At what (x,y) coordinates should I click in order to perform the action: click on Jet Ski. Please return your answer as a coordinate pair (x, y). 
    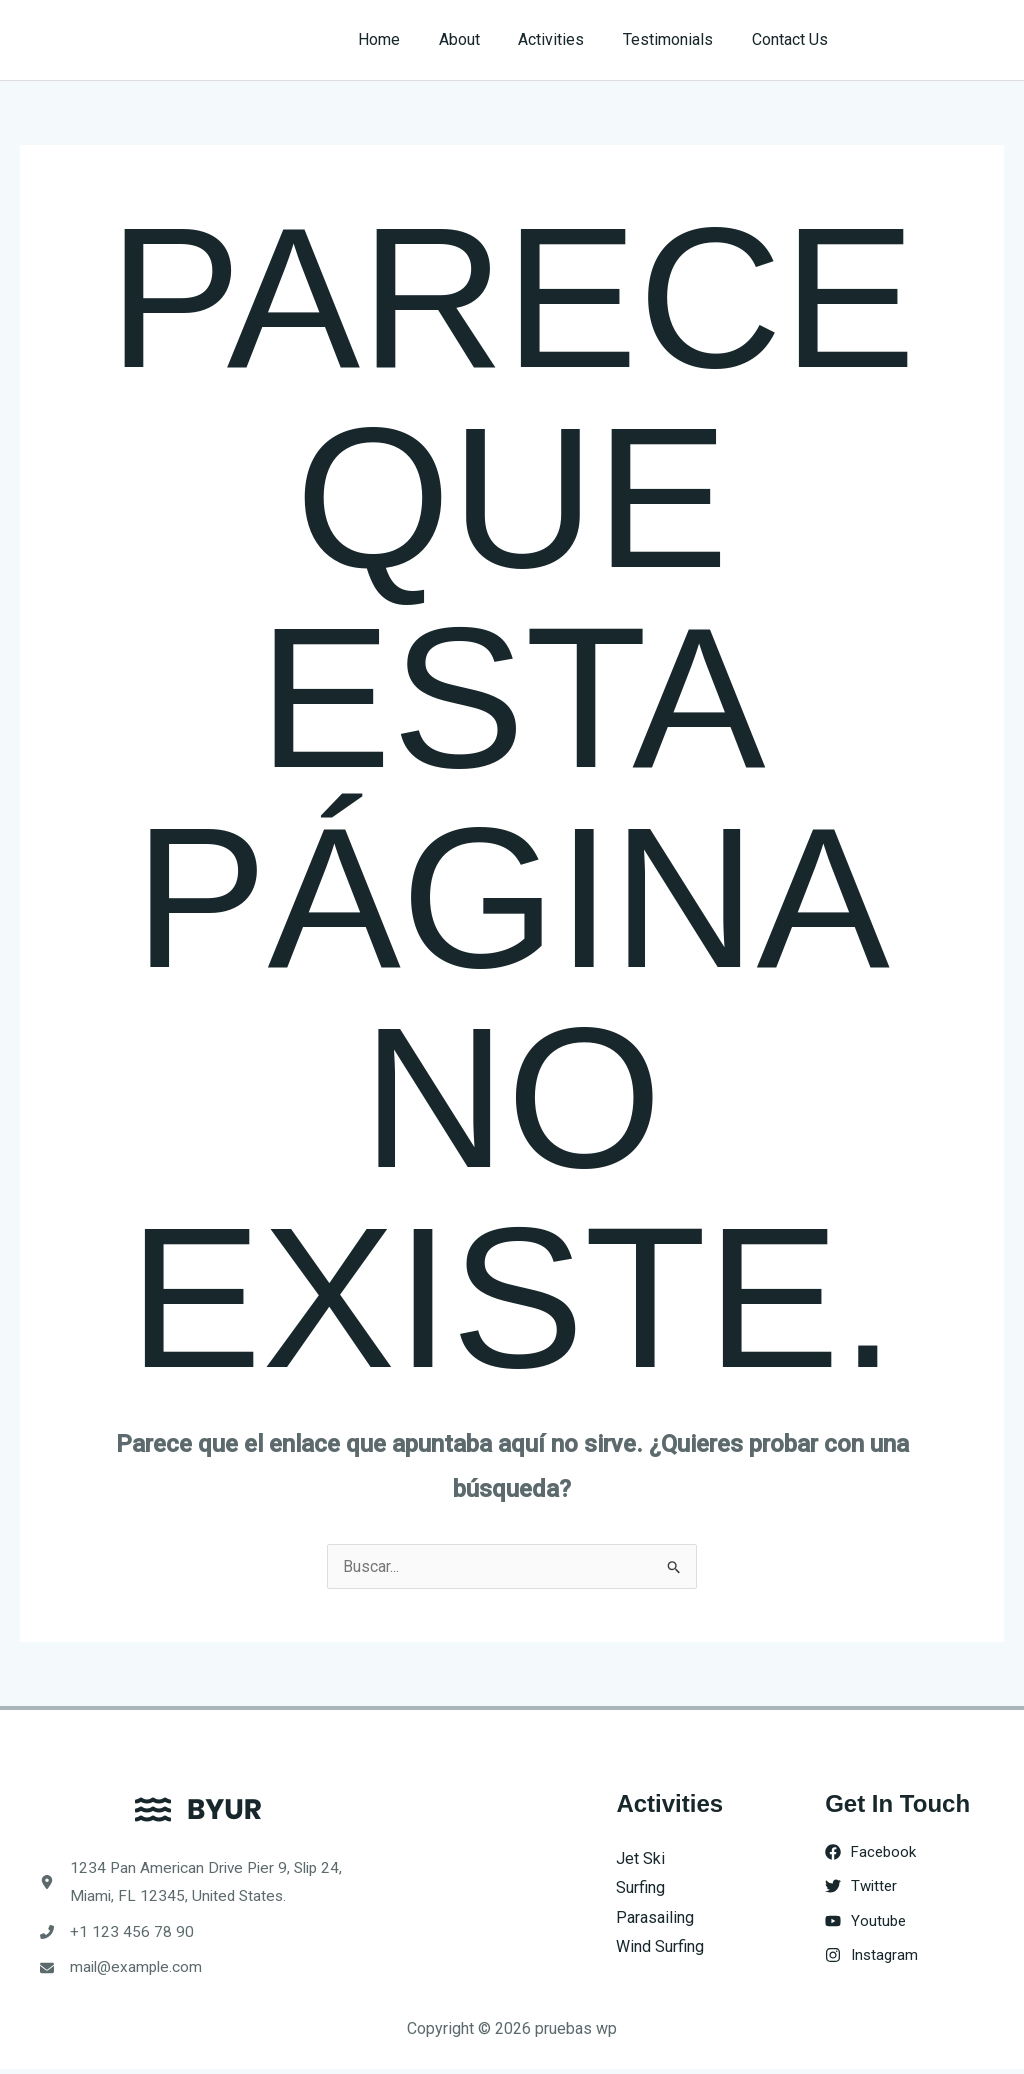
    Looking at the image, I should click on (640, 1858).